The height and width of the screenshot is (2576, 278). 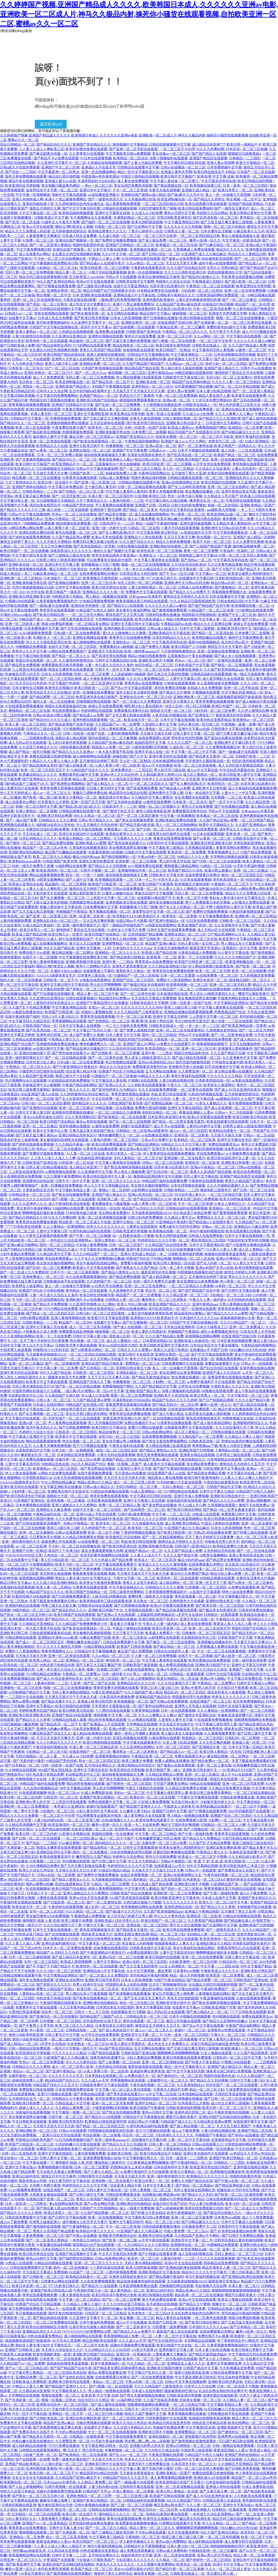 What do you see at coordinates (255, 852) in the screenshot?
I see `97国产精品免费观看` at bounding box center [255, 852].